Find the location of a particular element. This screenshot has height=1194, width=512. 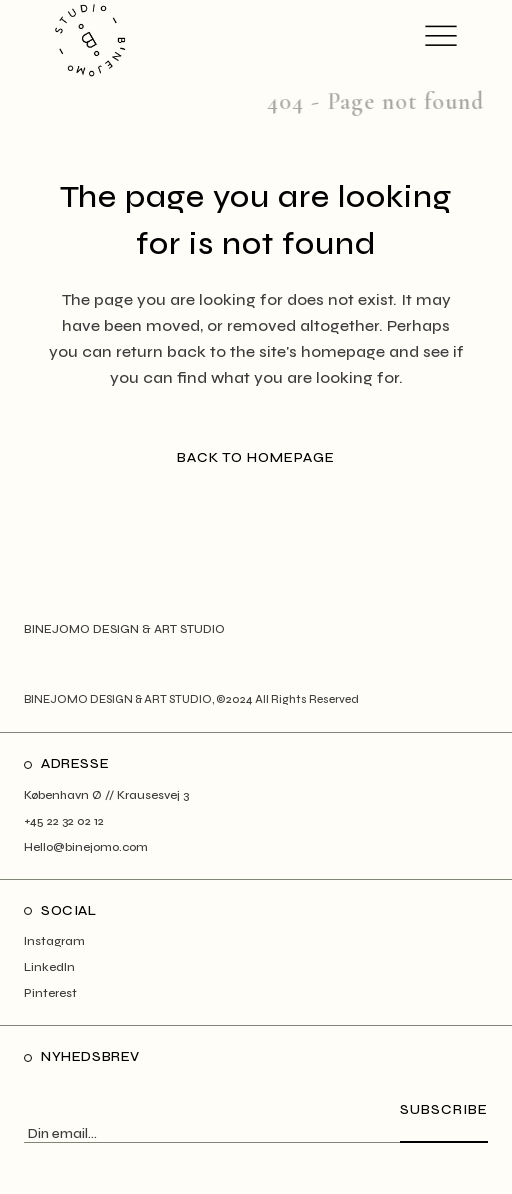

Hello@binejomo.com is located at coordinates (86, 847).